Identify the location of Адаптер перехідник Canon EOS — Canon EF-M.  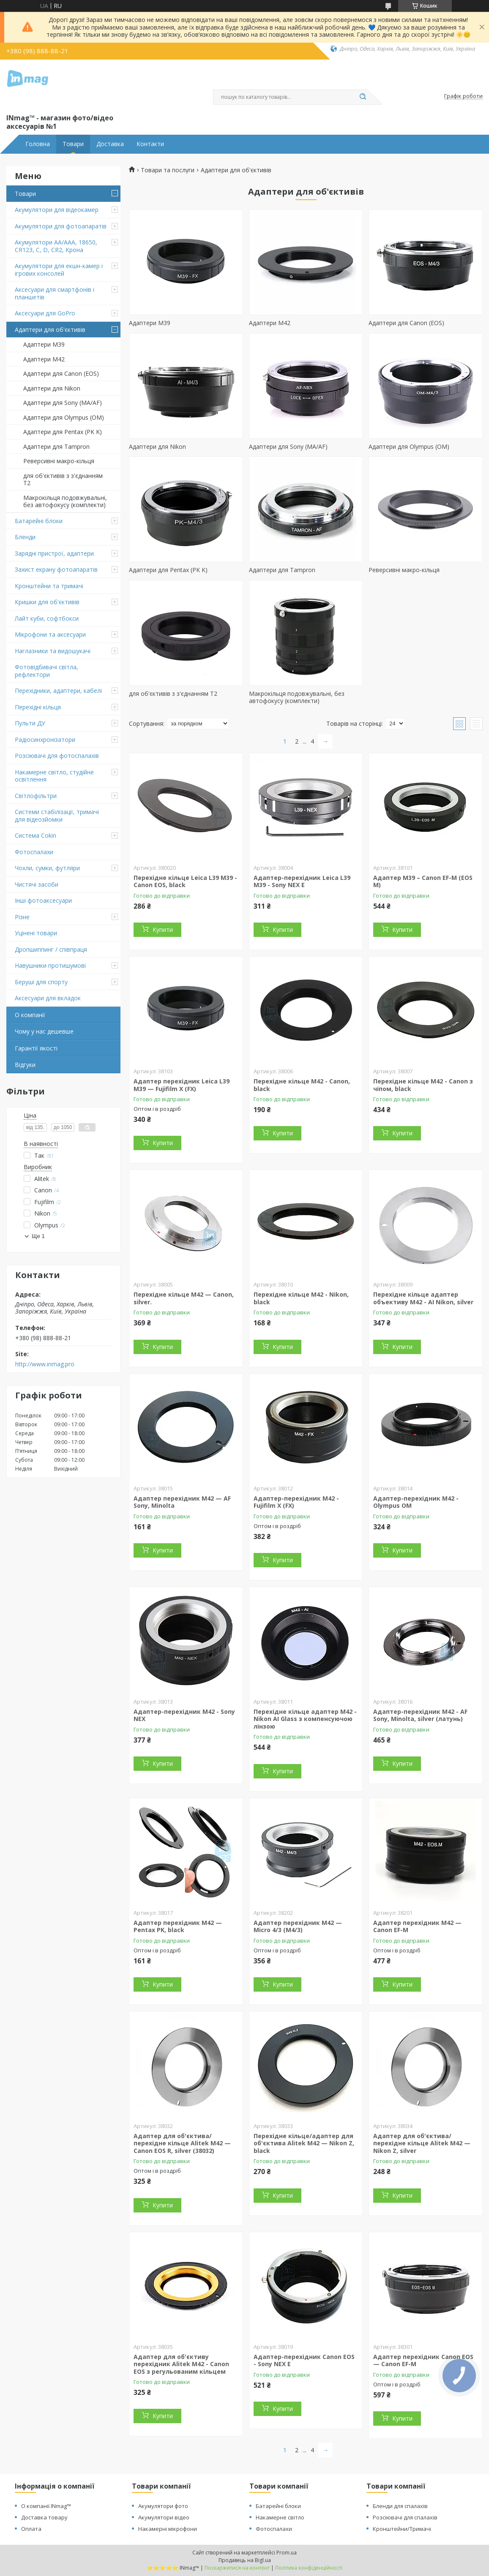
(423, 2360).